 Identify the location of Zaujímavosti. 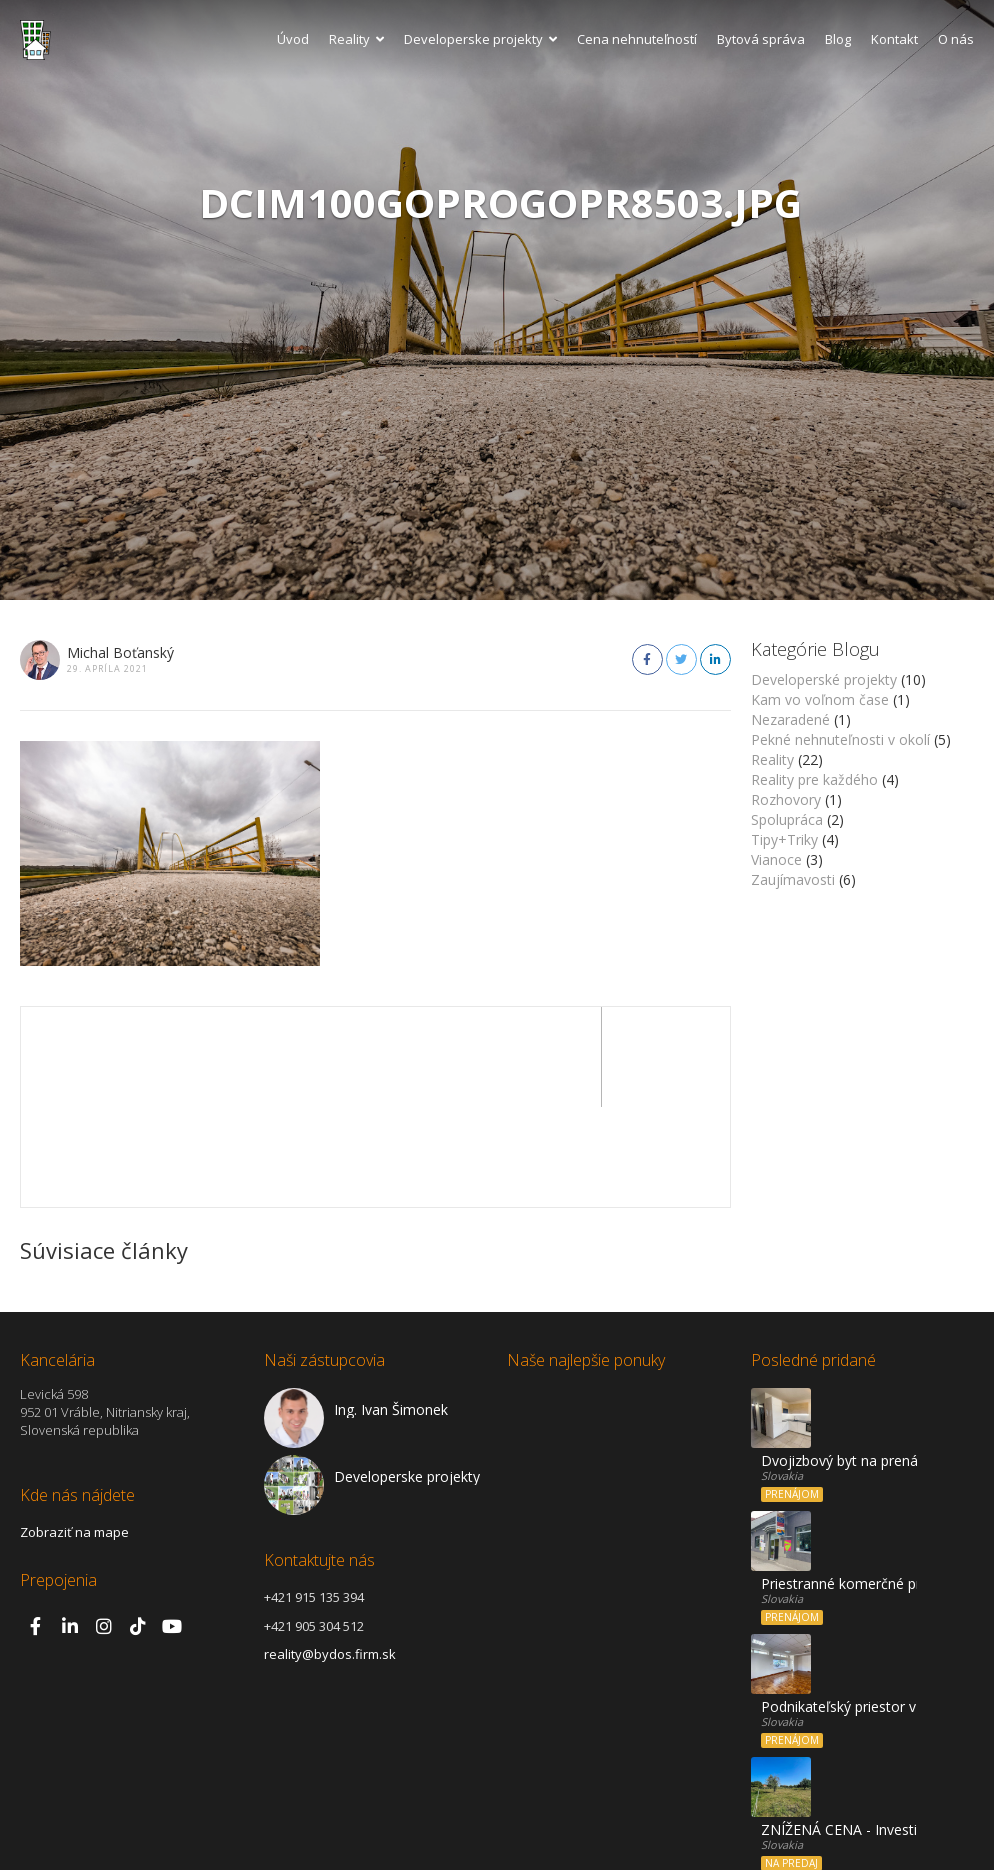
(793, 879).